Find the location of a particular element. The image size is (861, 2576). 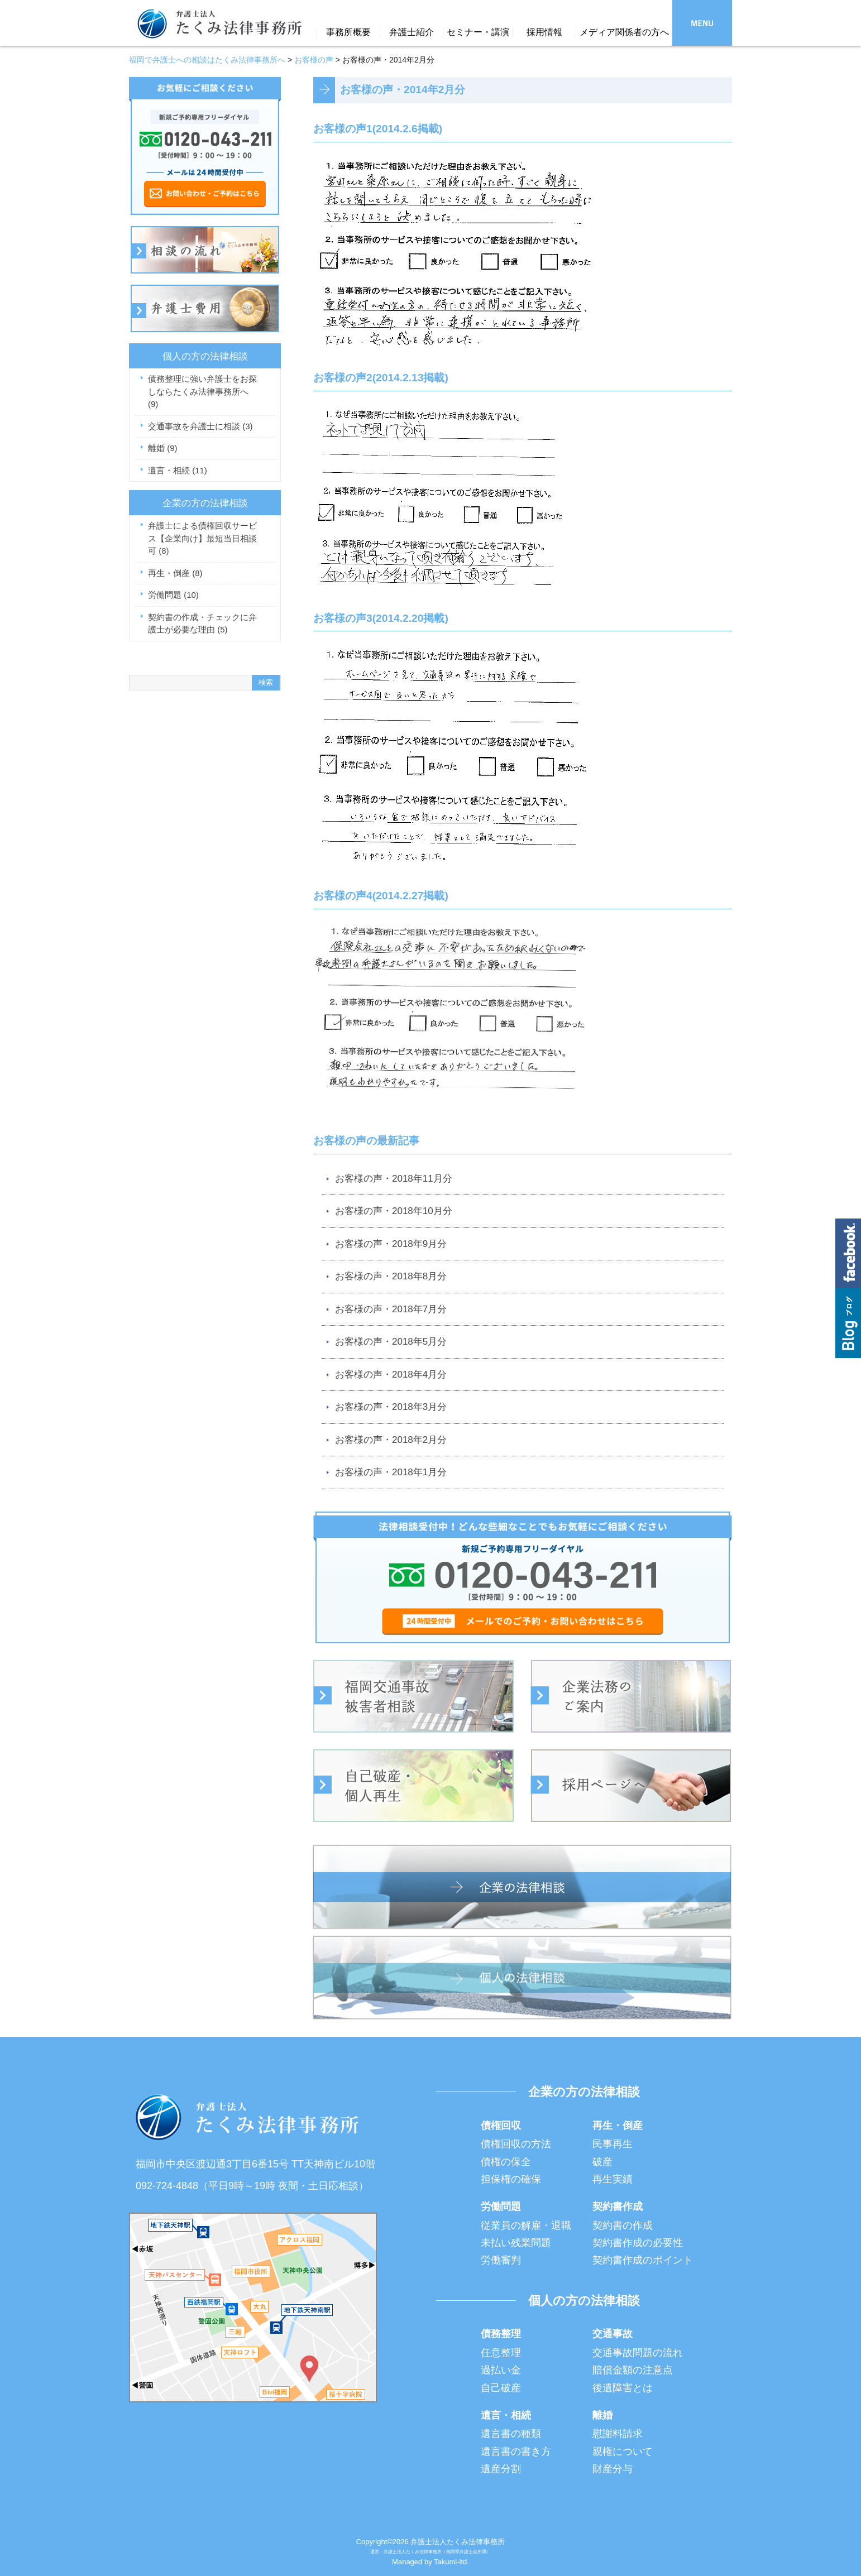

労働問題 is located at coordinates (173, 594).